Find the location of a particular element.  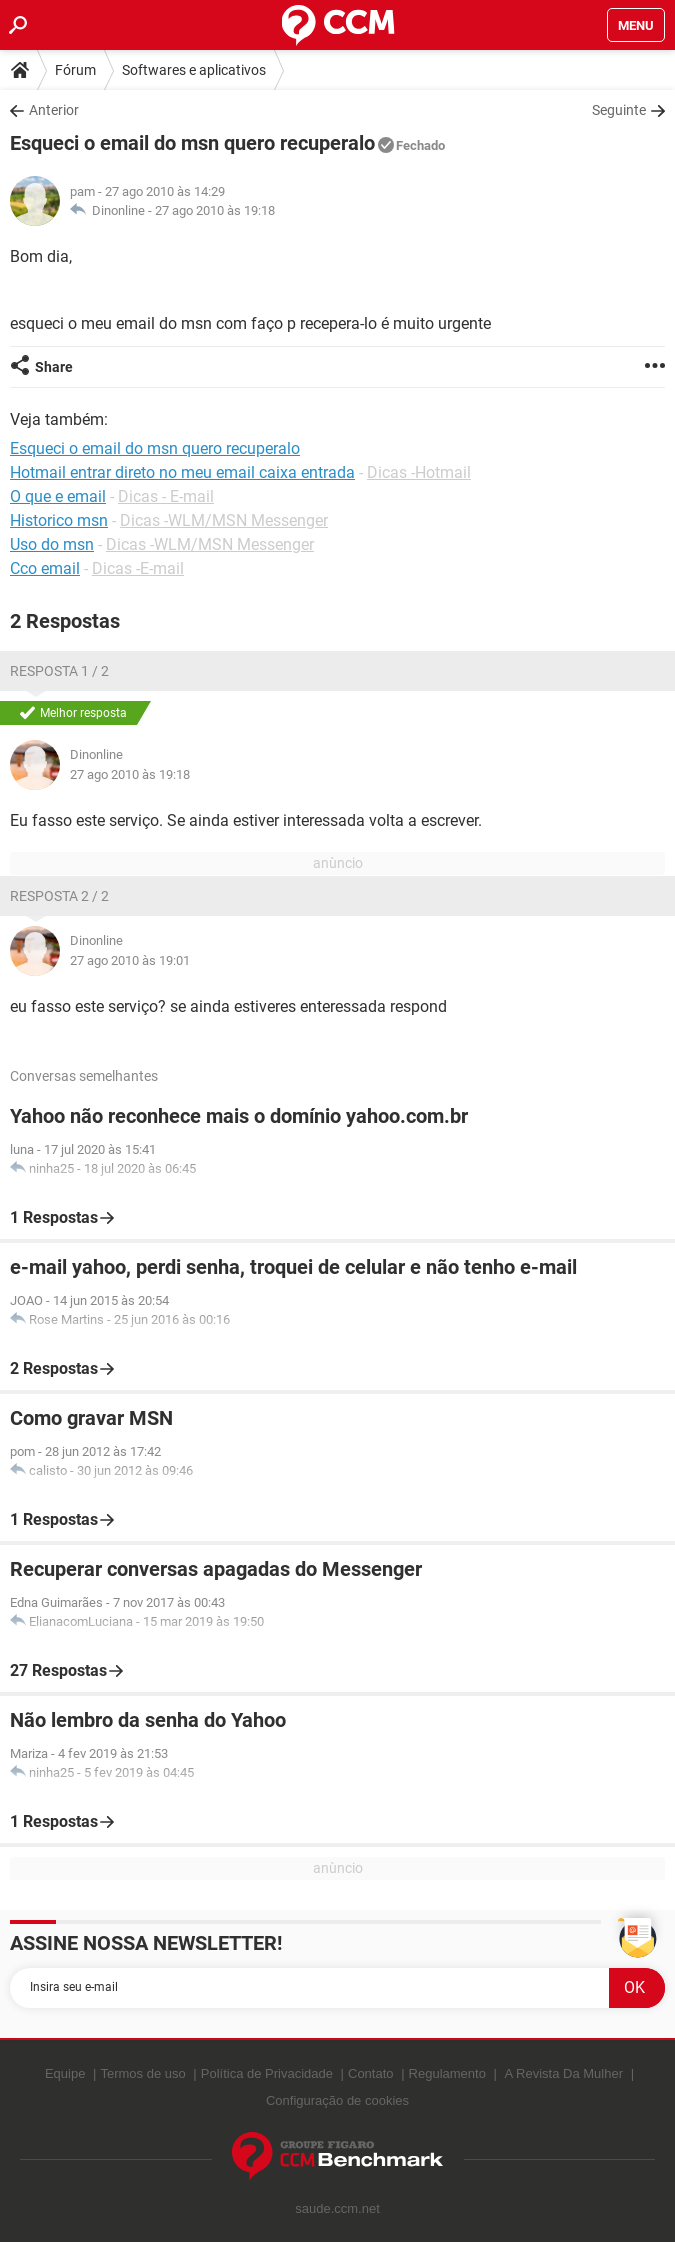

O que e email is located at coordinates (58, 496).